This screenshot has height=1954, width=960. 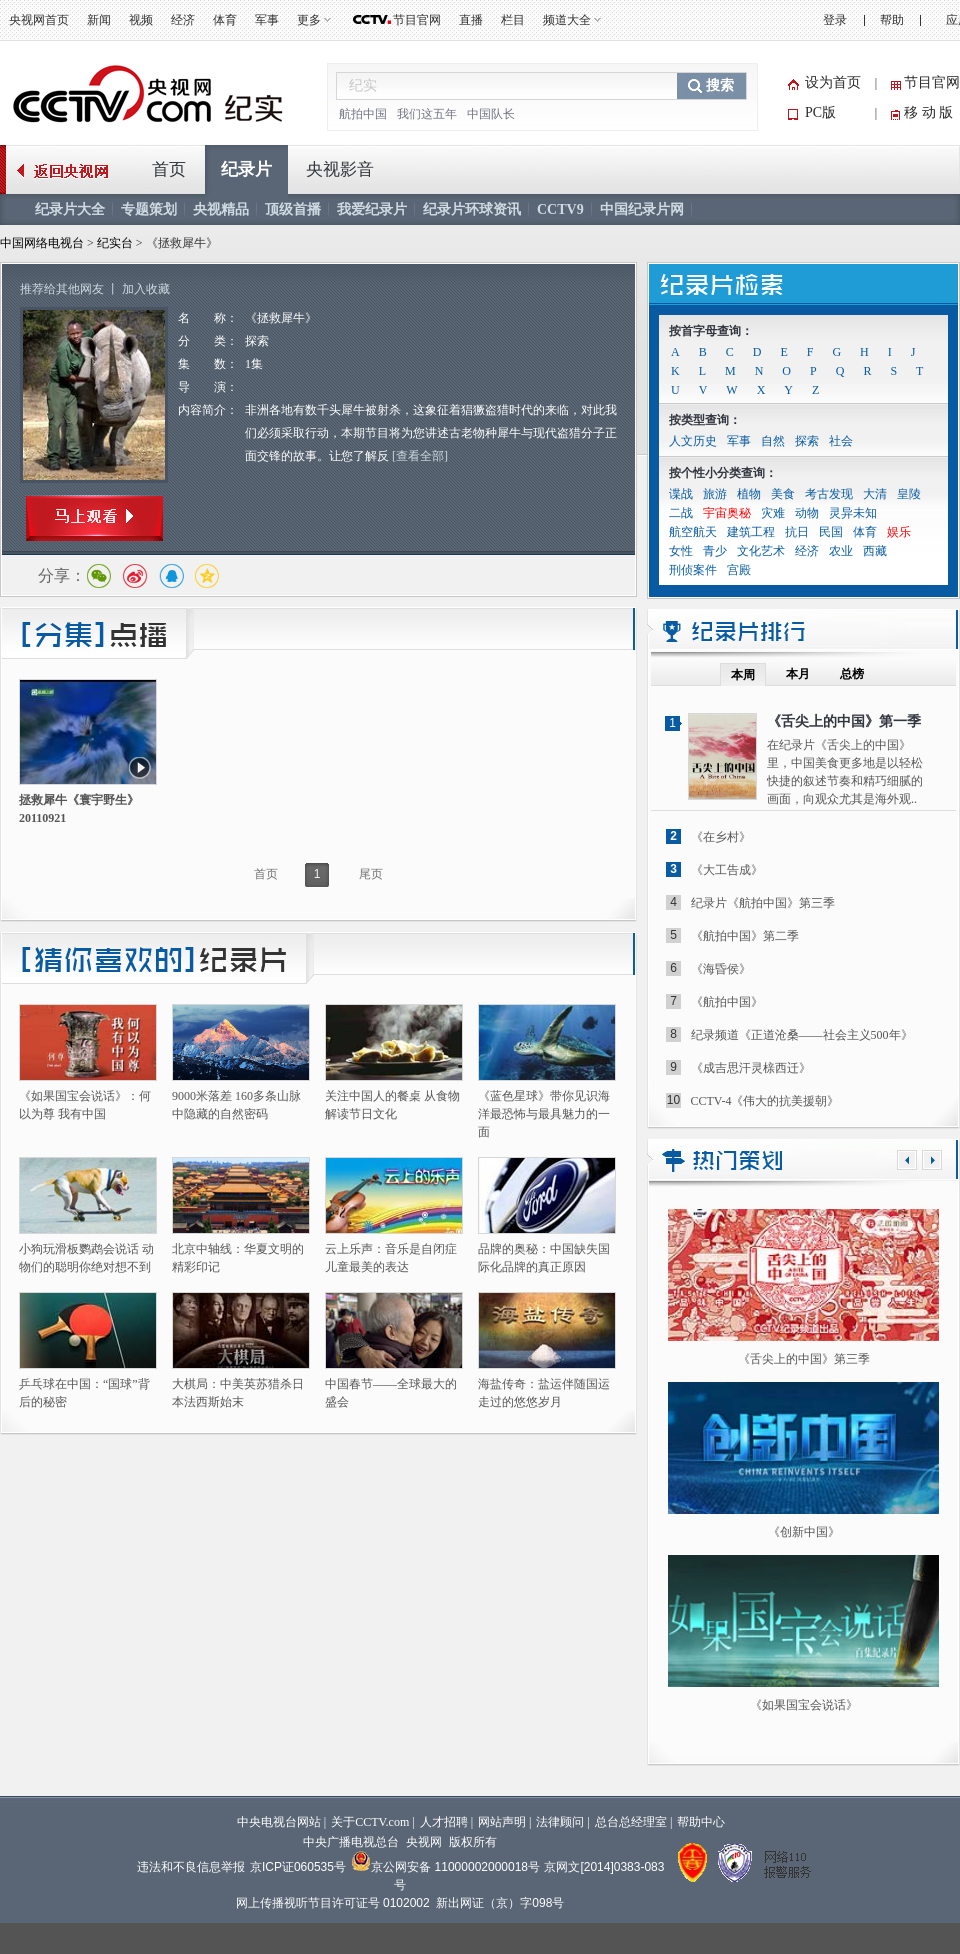 What do you see at coordinates (70, 209) in the screenshot?
I see `纪录片大全` at bounding box center [70, 209].